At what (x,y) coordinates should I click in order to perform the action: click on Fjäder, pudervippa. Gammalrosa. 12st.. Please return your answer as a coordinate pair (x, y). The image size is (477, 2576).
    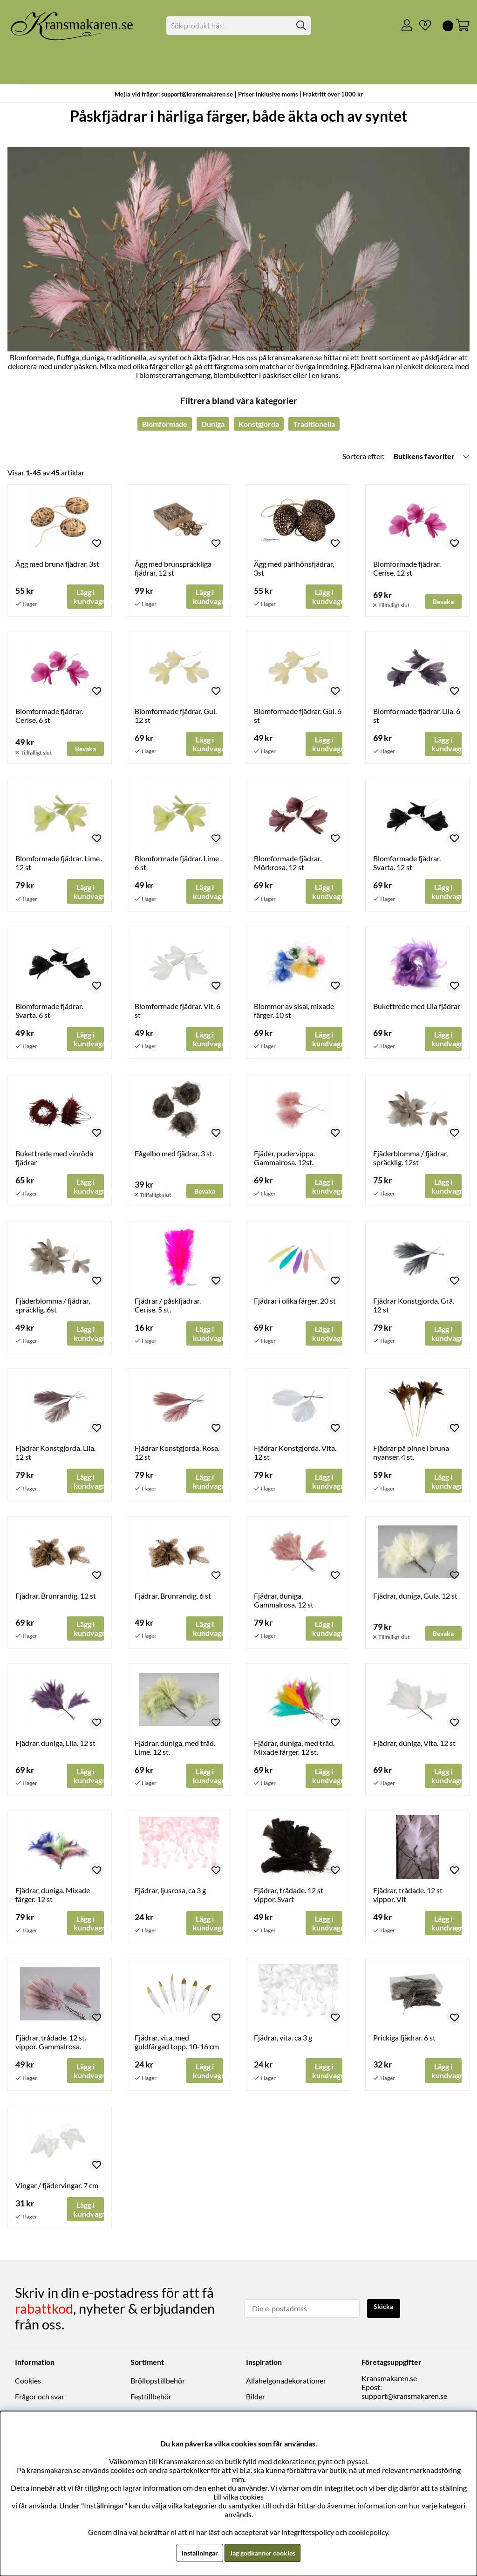
    Looking at the image, I should click on (284, 1161).